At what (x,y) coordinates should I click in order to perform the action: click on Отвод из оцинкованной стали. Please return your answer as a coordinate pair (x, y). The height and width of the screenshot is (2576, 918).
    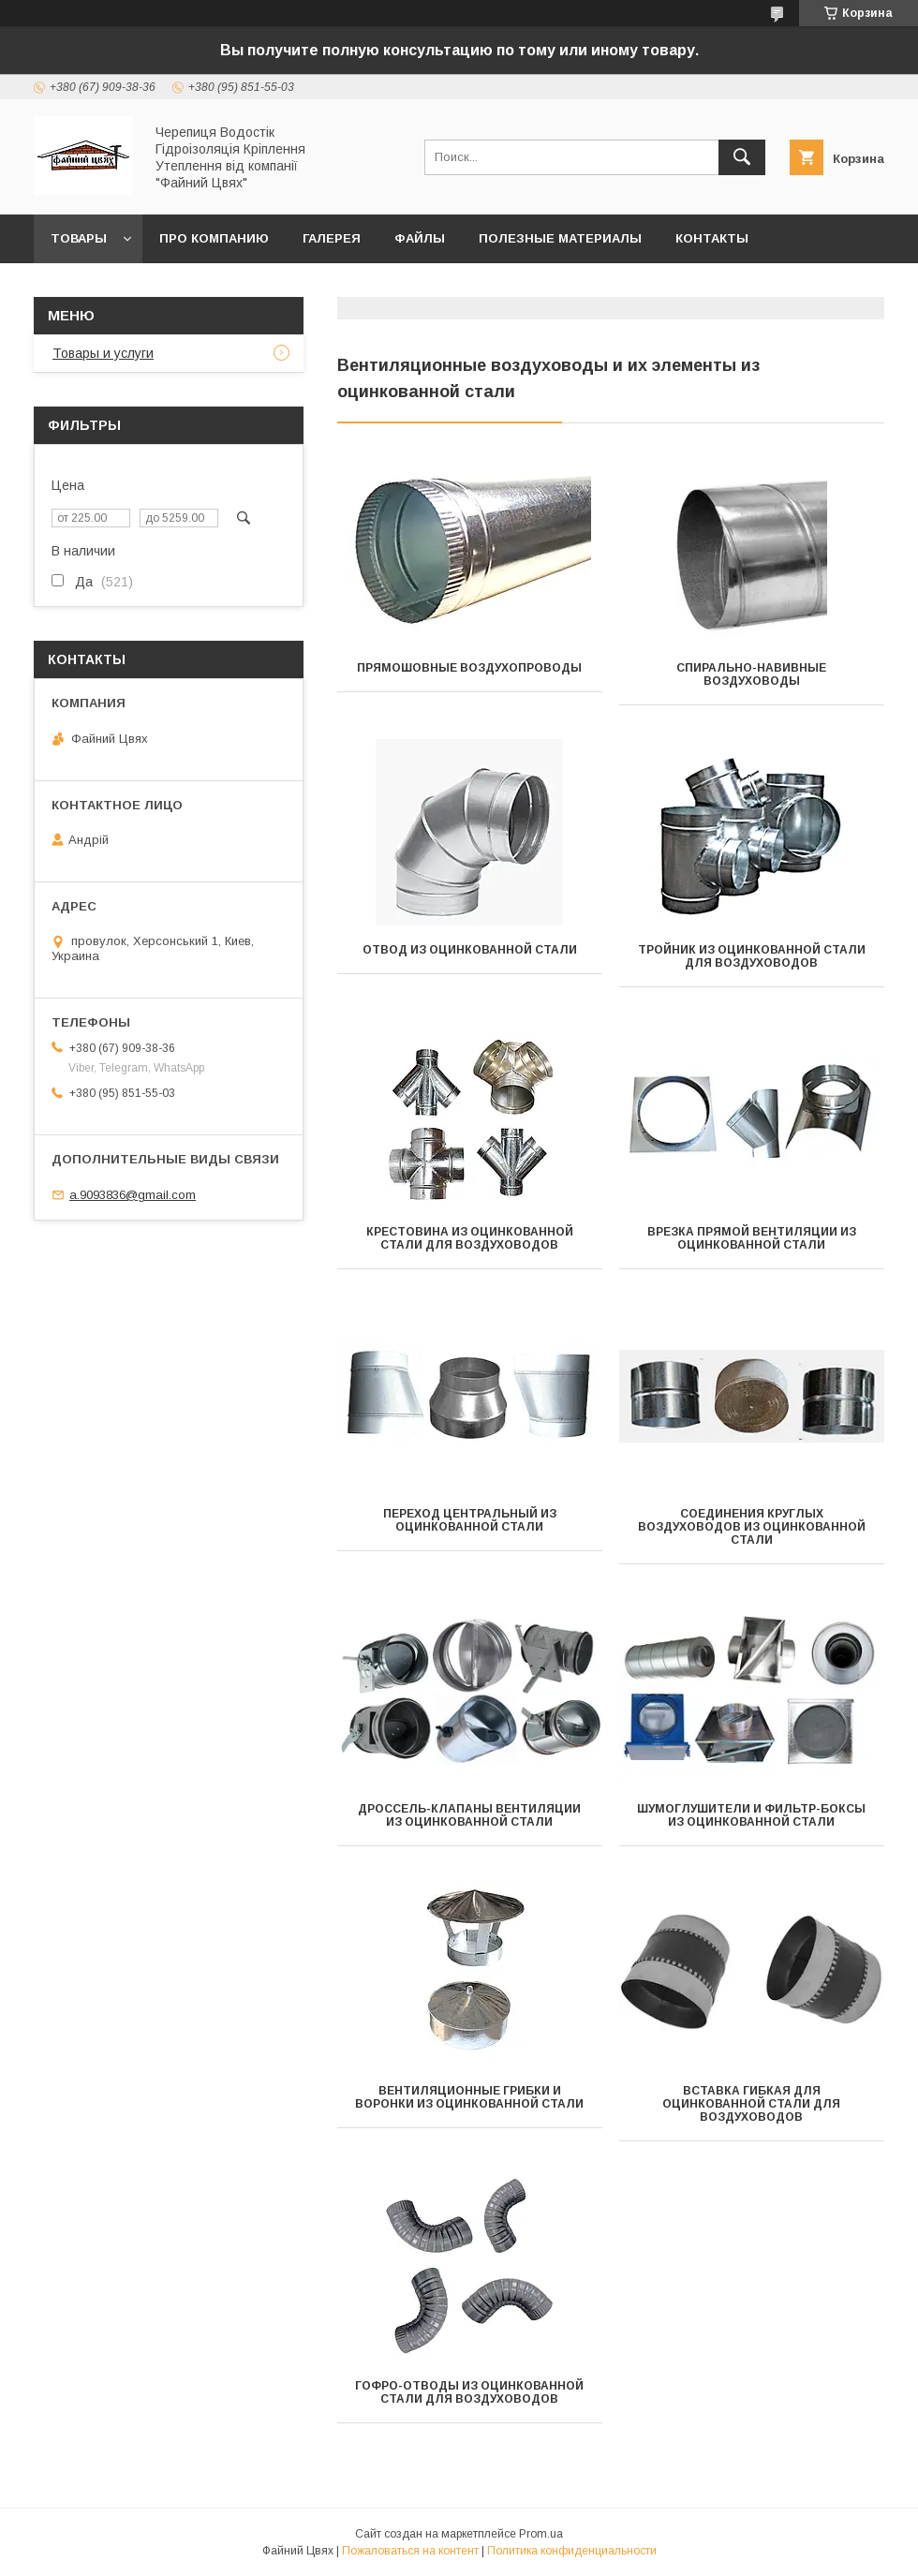
    Looking at the image, I should click on (470, 949).